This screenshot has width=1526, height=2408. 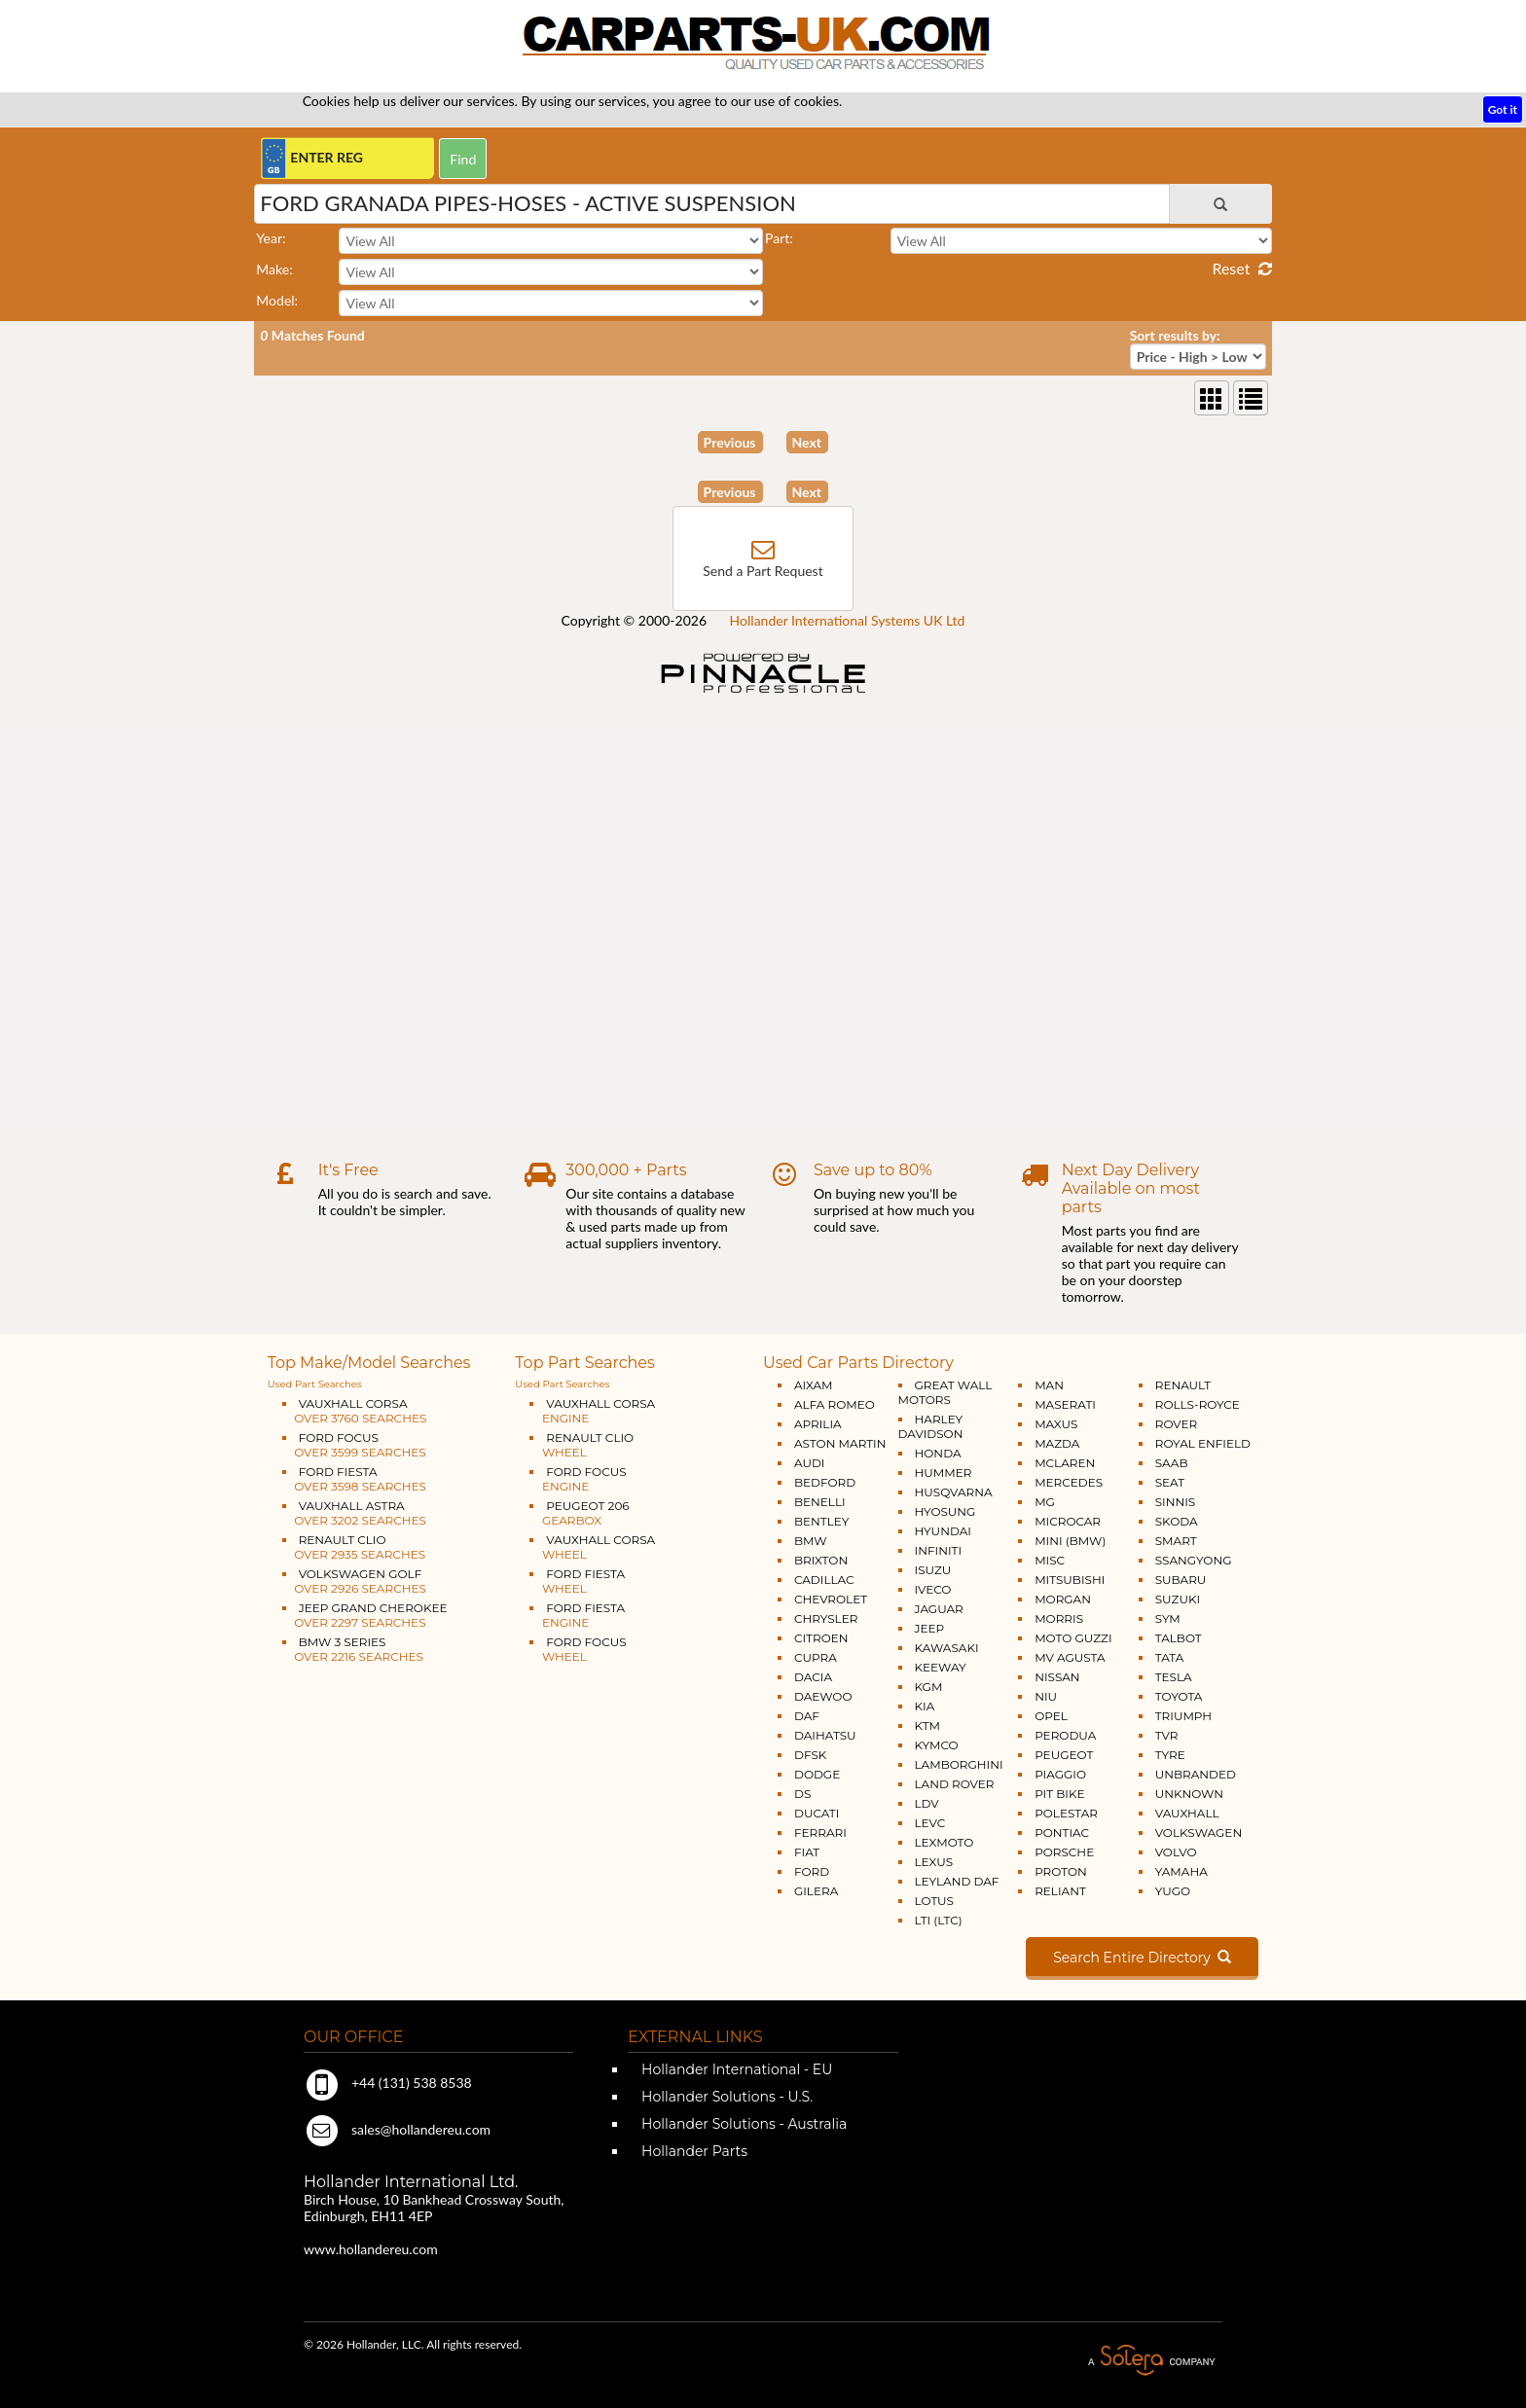 I want to click on Hollander Parts, so click(x=692, y=2151).